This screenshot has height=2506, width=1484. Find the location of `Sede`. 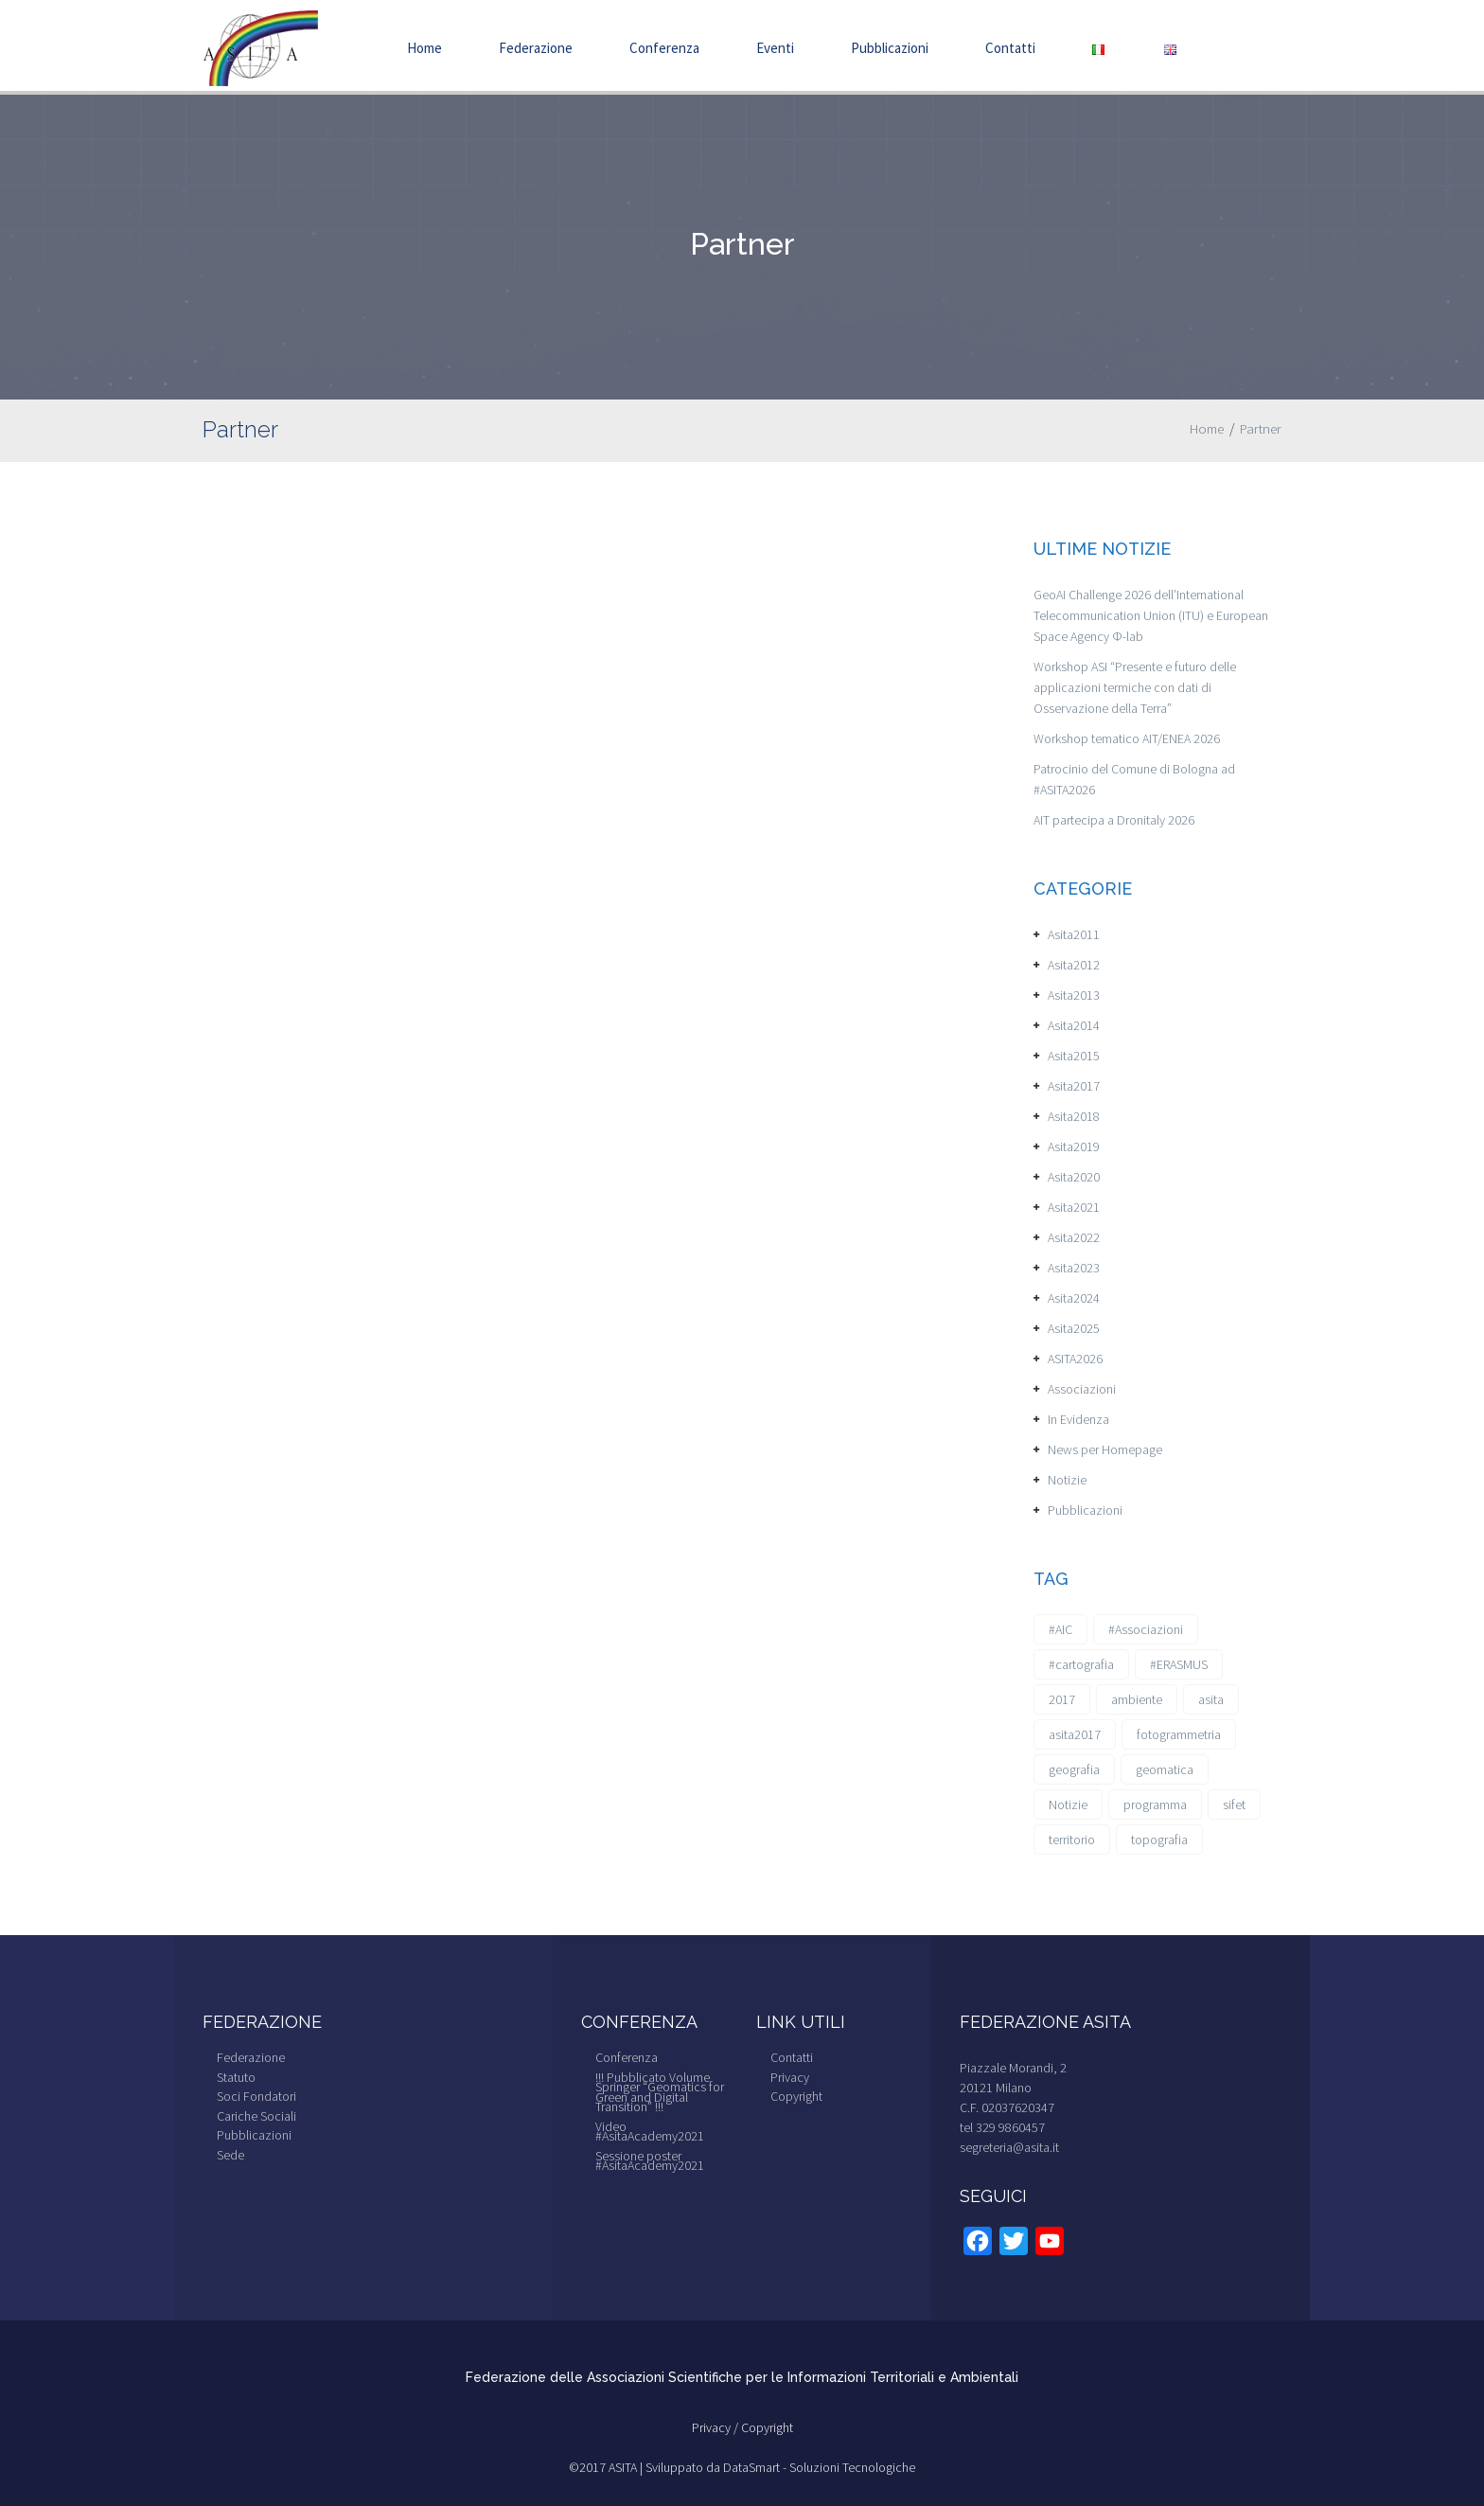

Sede is located at coordinates (230, 2154).